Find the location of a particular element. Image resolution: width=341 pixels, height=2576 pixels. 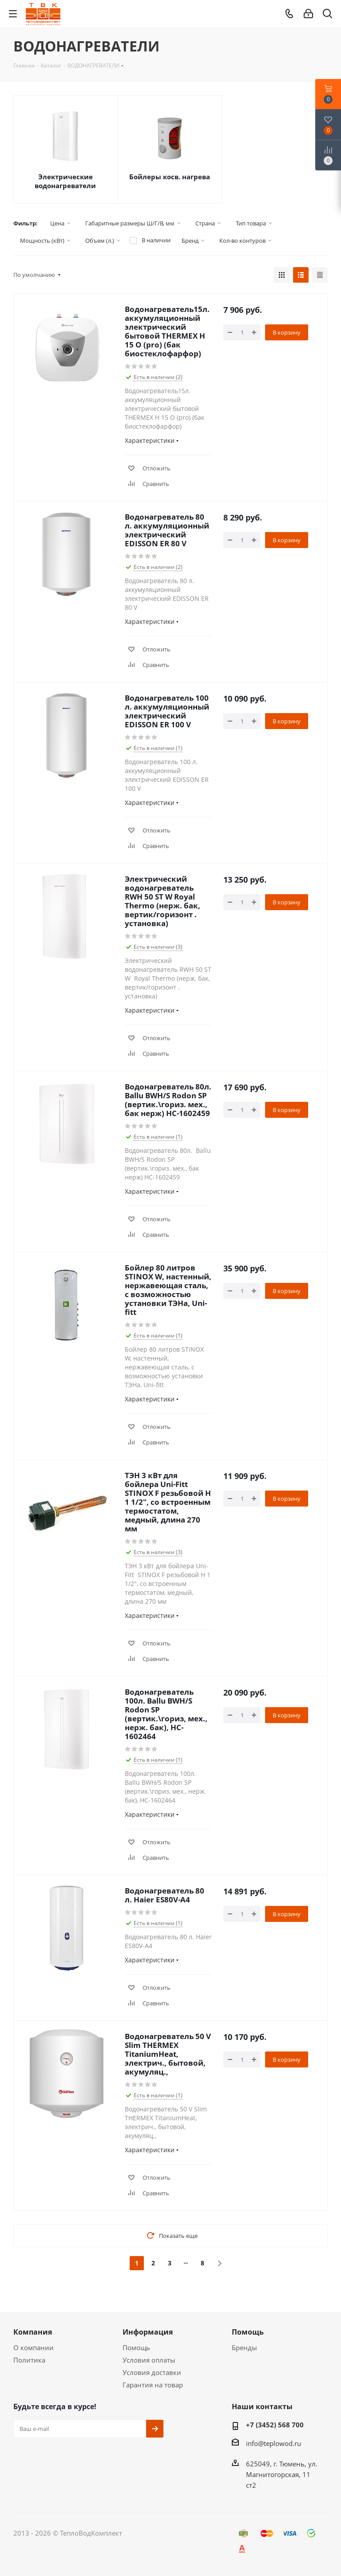

Политика is located at coordinates (29, 2359).